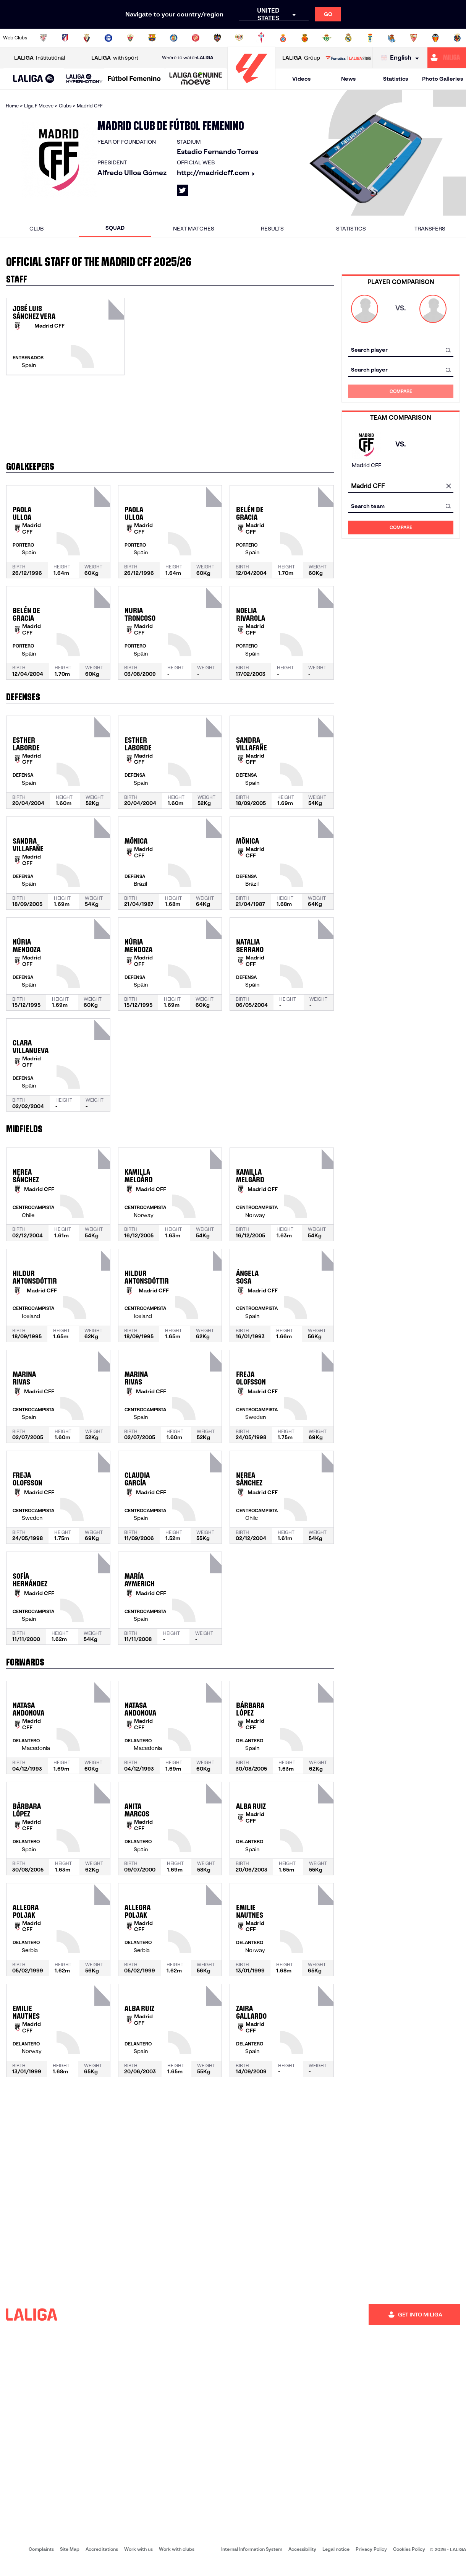 This screenshot has height=2576, width=466. Describe the element at coordinates (371, 2549) in the screenshot. I see `Privacy Policy` at that location.